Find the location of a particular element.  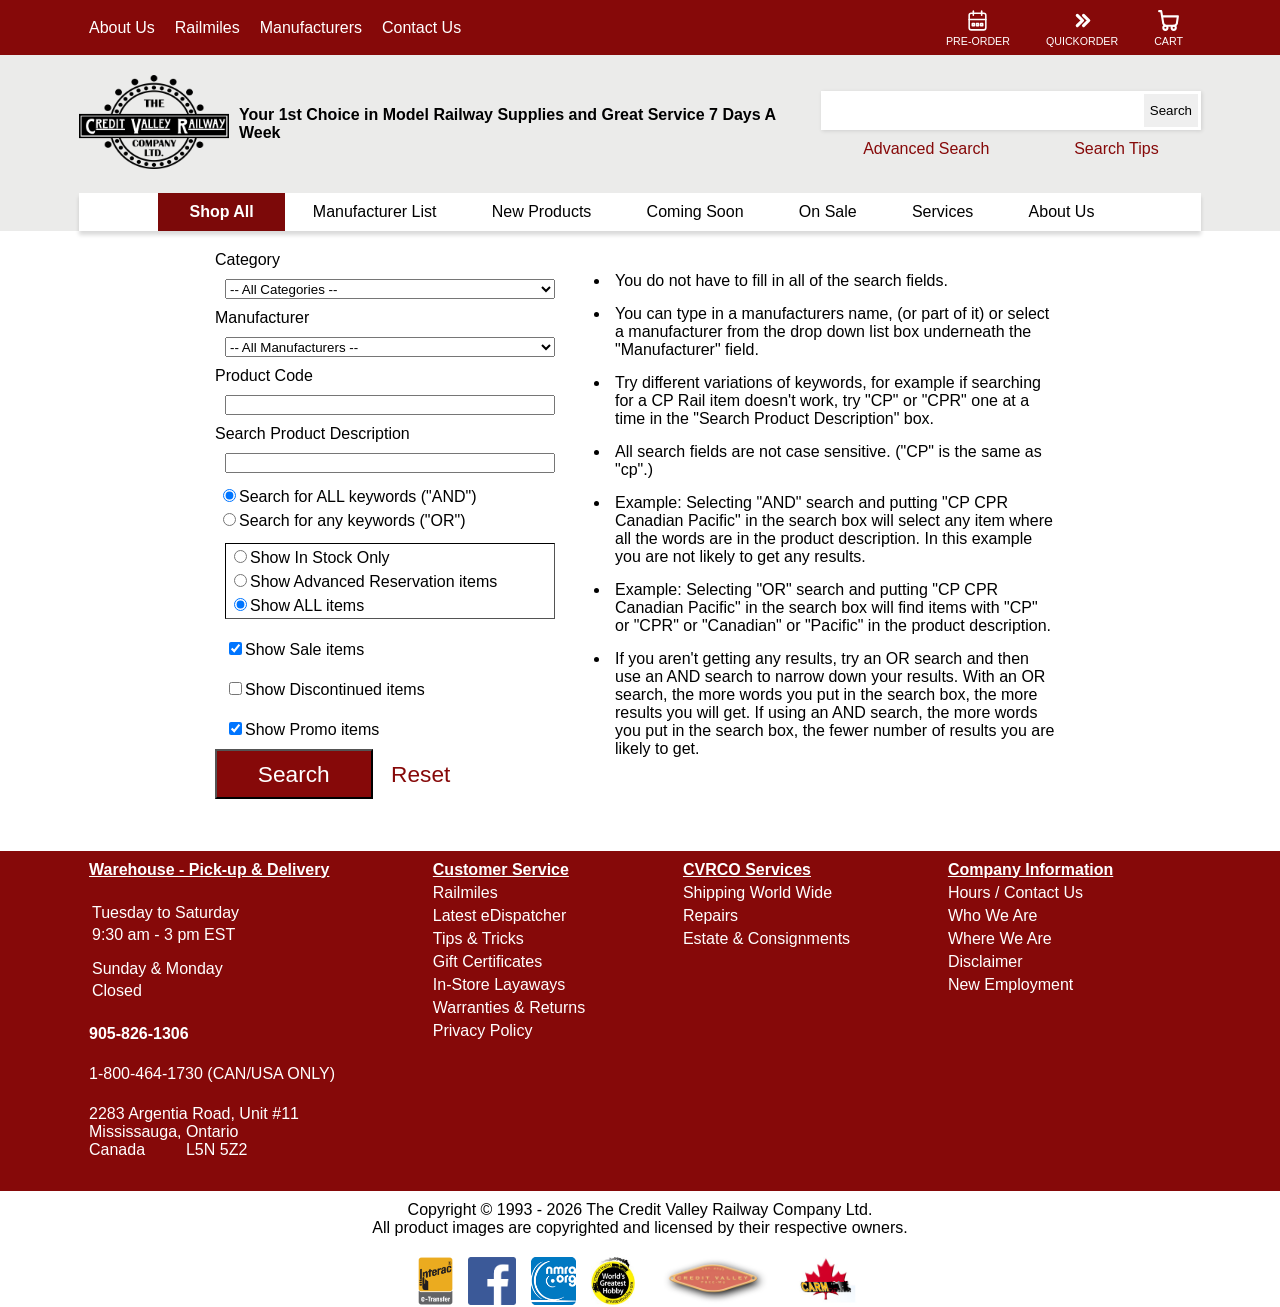

Contact Us is located at coordinates (421, 27).